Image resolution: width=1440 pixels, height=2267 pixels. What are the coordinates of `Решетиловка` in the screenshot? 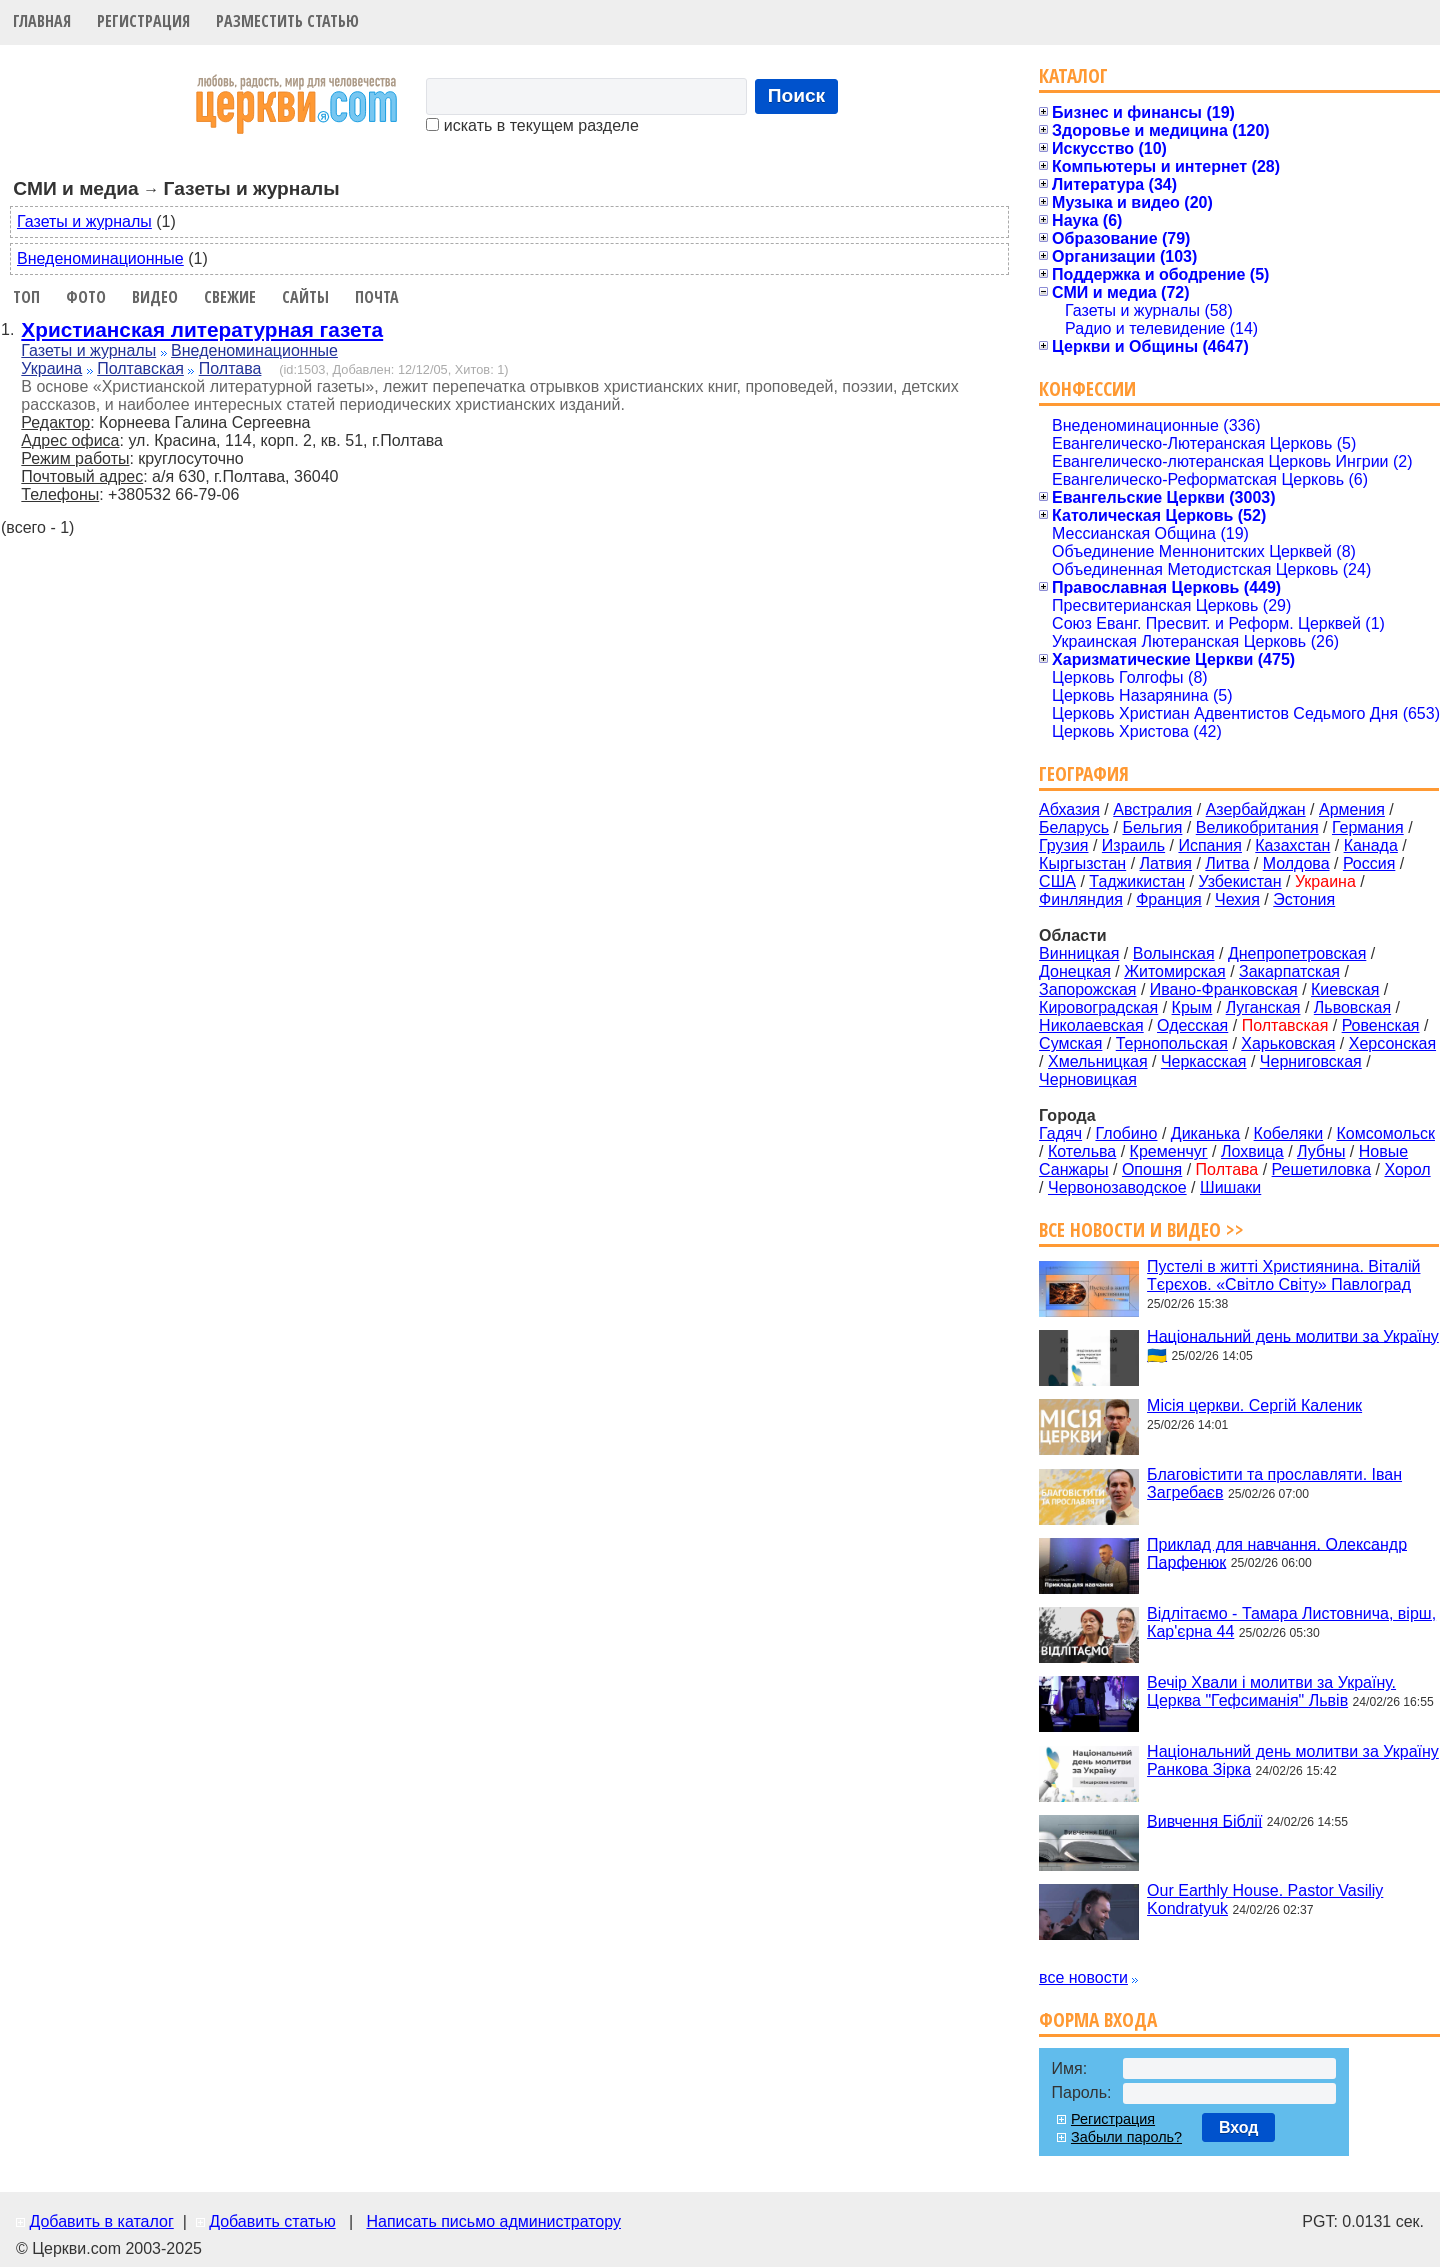 It's located at (1322, 1169).